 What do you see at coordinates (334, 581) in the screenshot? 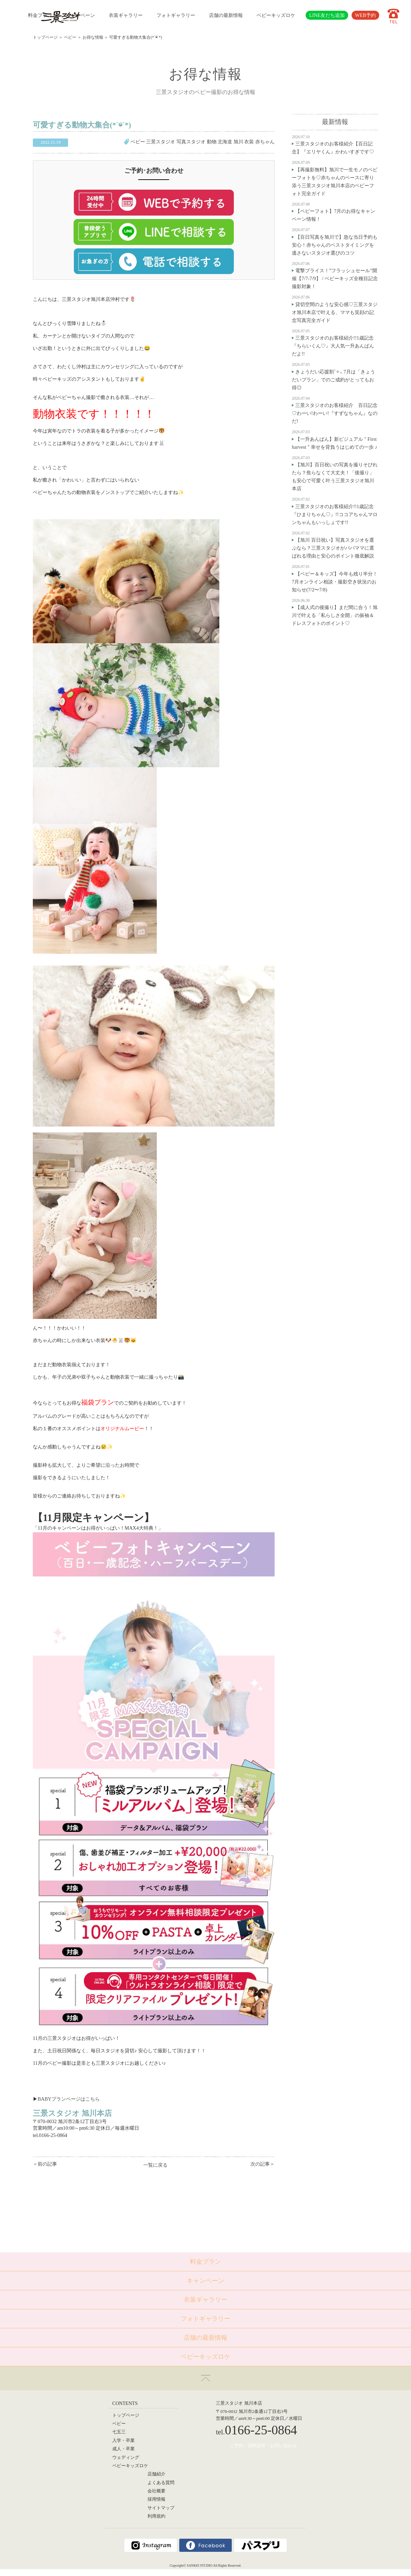
I see `【ベビー＆キッズ】今年も残り半分！7月オンライン相談・撮影空き状況のお知らせ(7/2〜7/8)` at bounding box center [334, 581].